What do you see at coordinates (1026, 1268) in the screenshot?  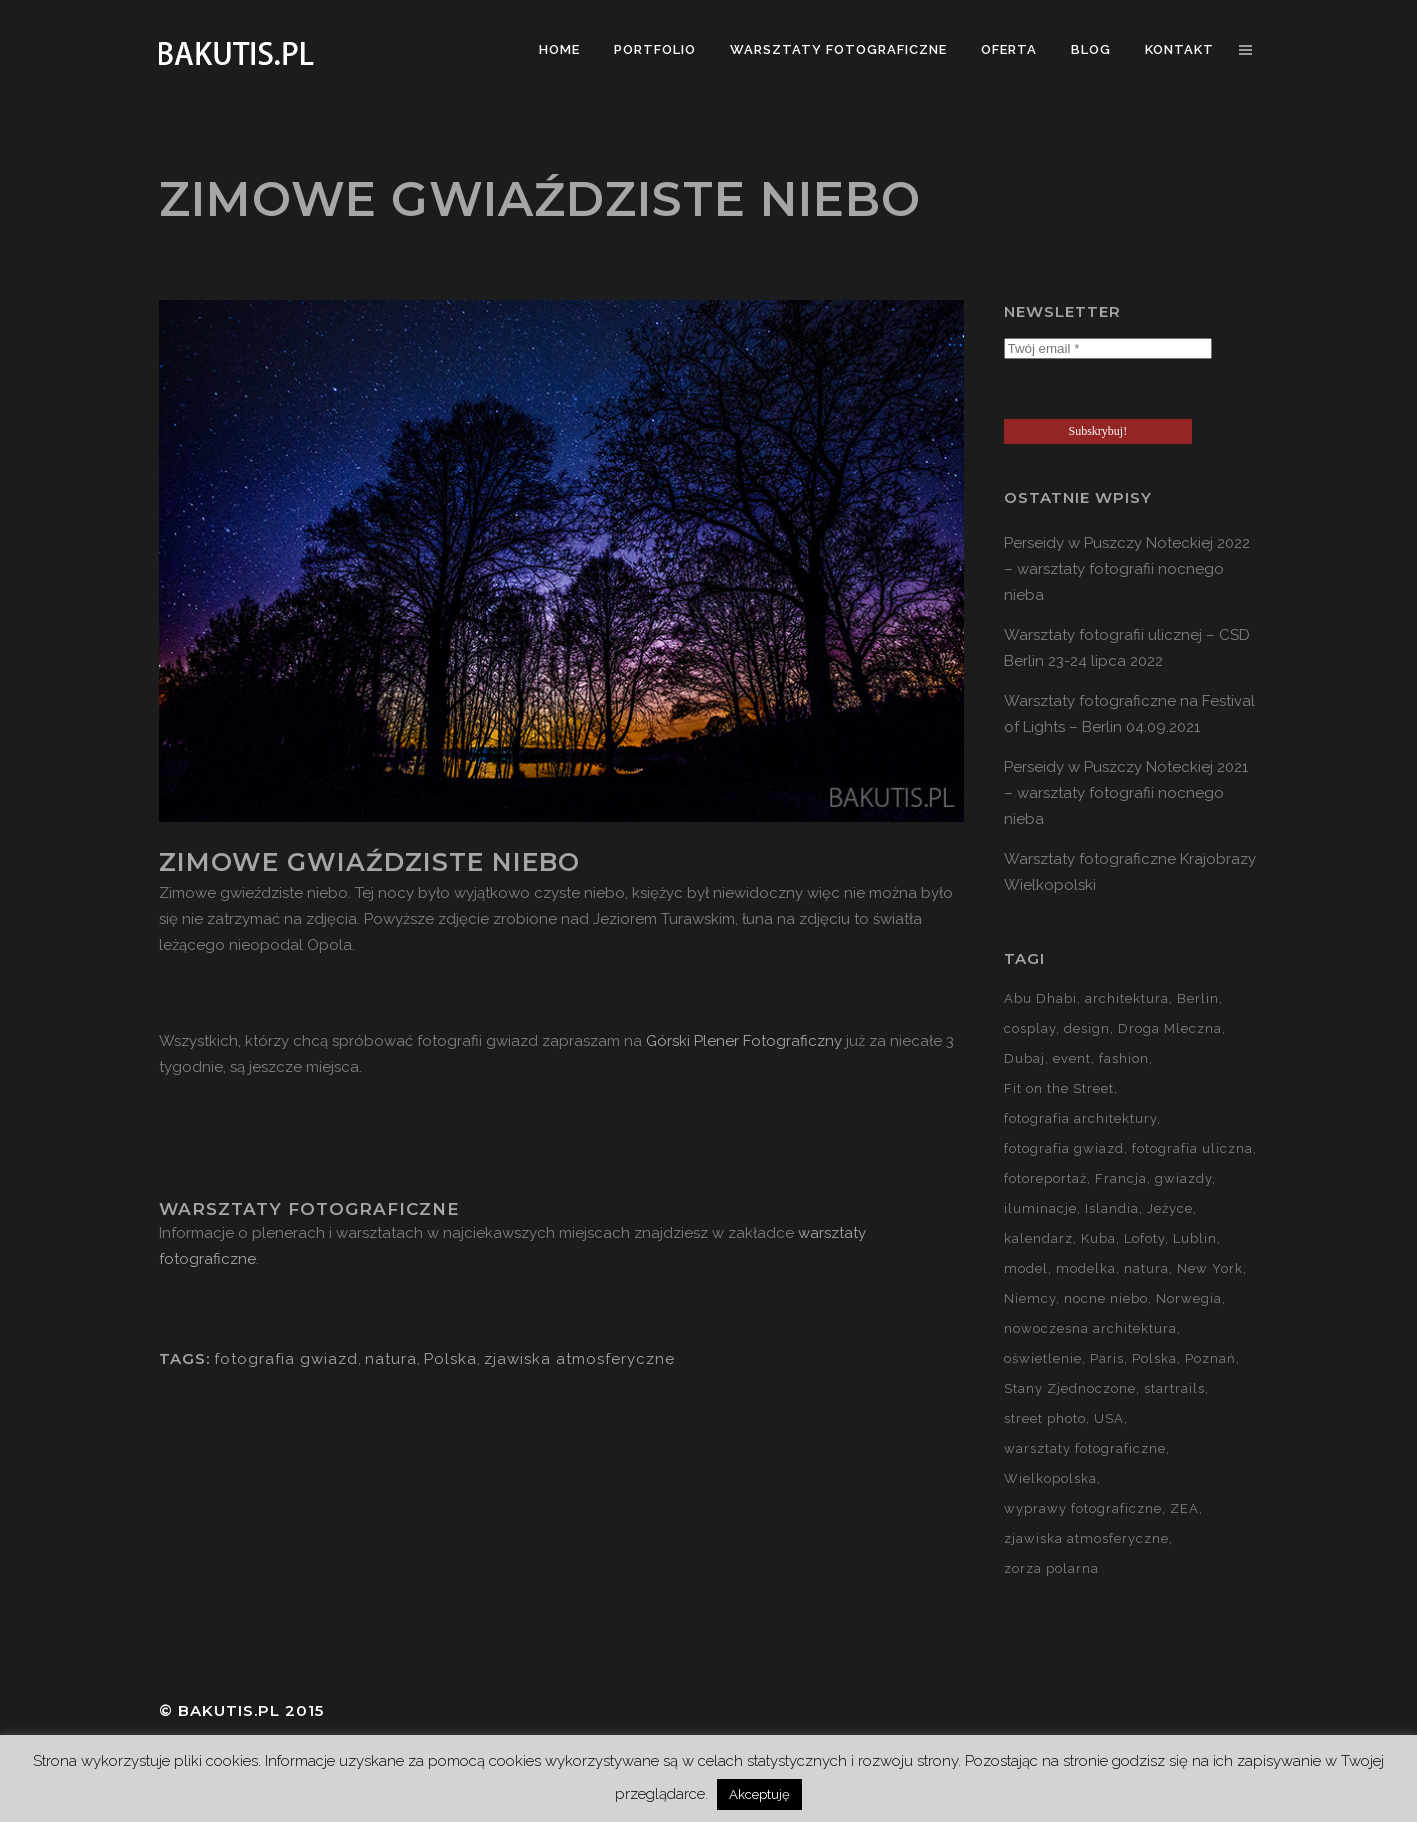 I see `model [model (5 elementów)]` at bounding box center [1026, 1268].